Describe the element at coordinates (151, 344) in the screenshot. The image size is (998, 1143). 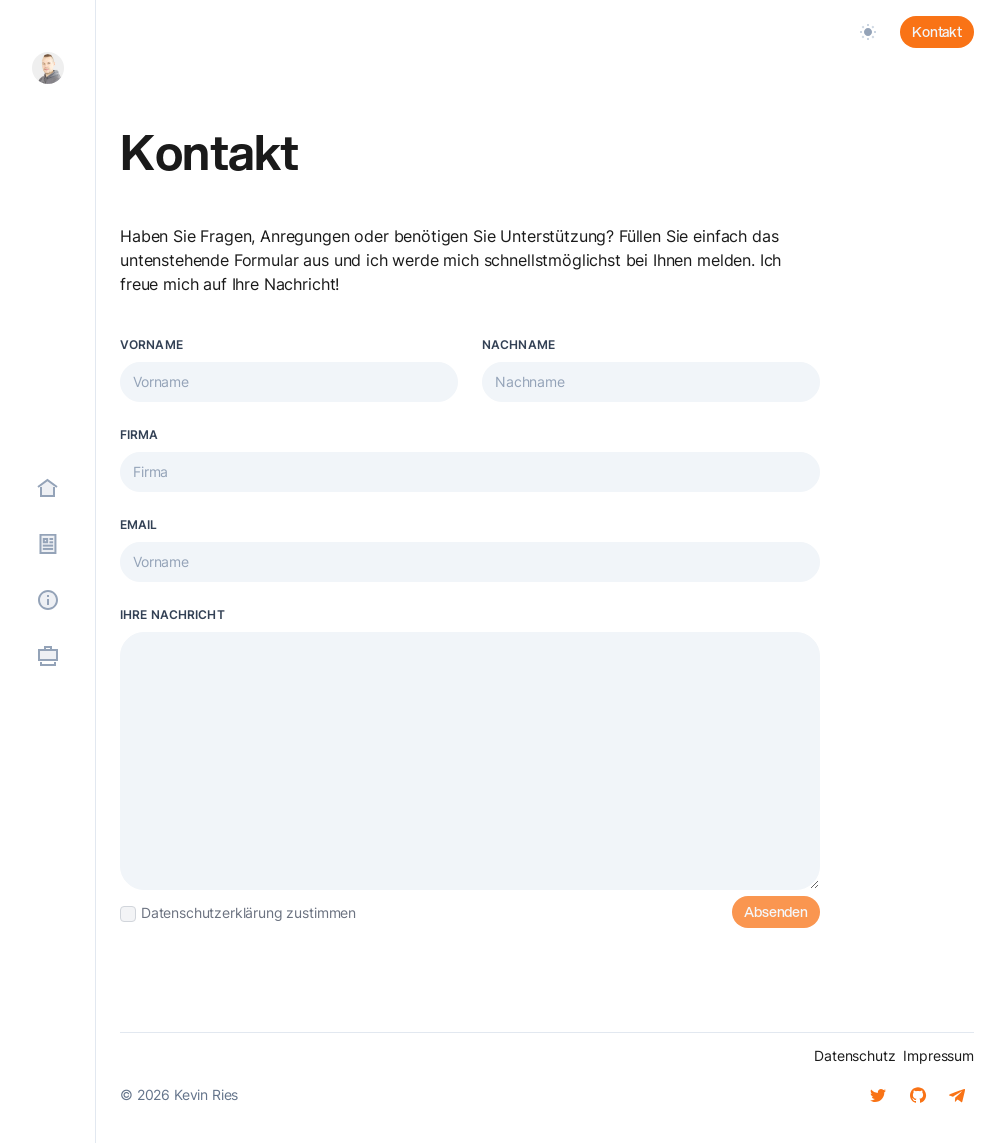
I see `Vorname` at that location.